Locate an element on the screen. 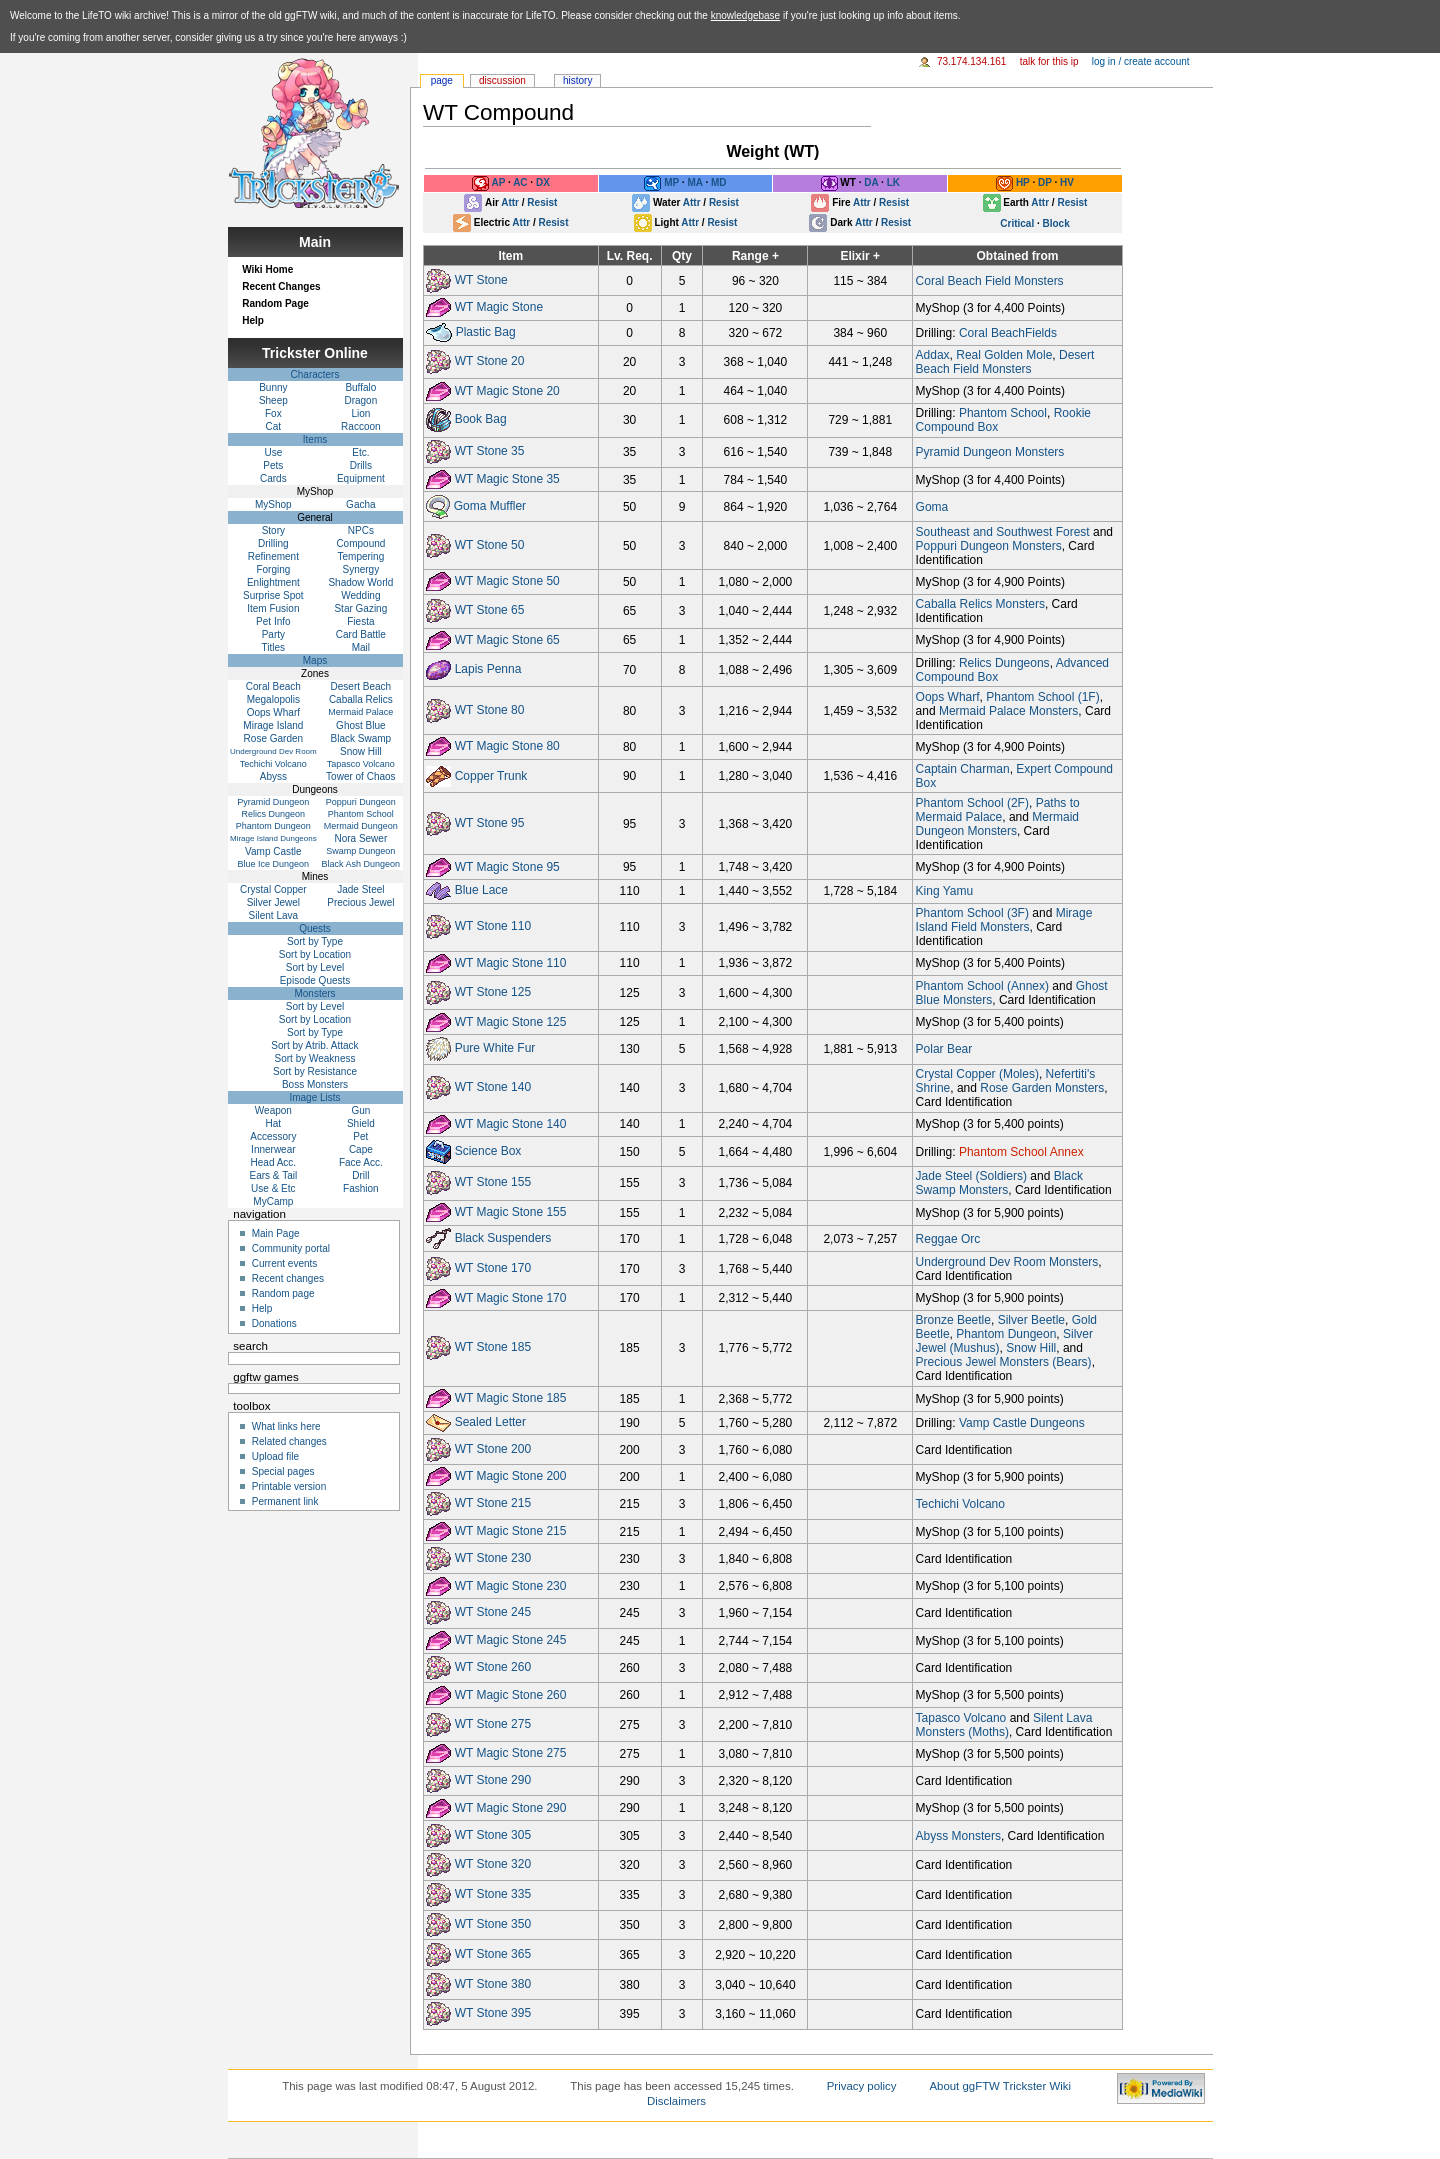 The image size is (1440, 2159). Sort by Type is located at coordinates (315, 941).